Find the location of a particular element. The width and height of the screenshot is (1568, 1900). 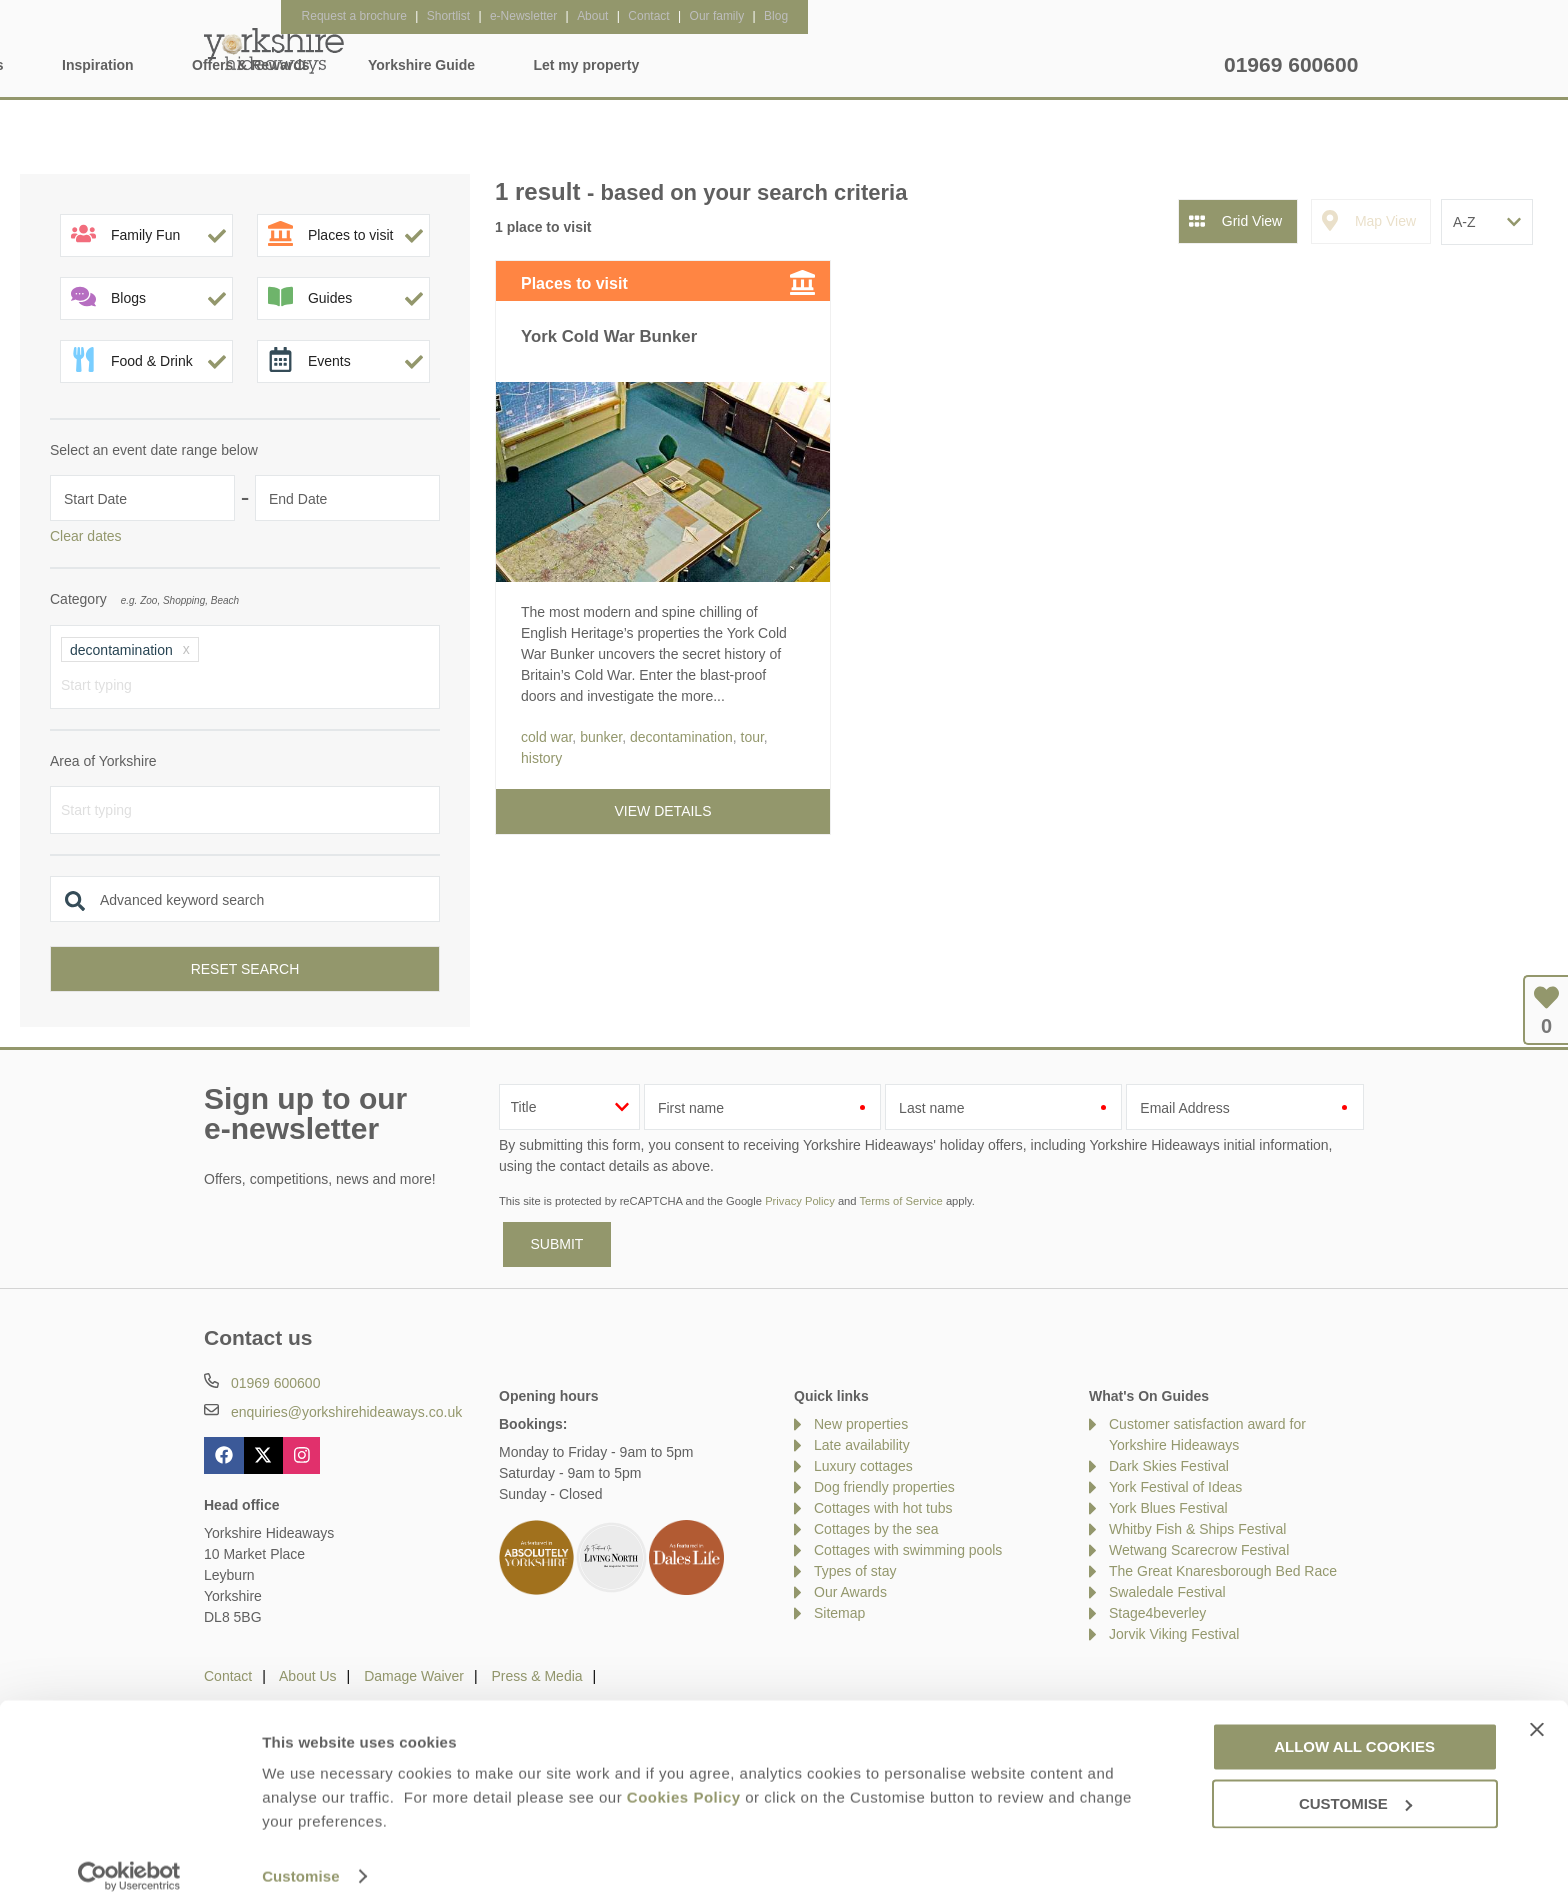

Yorkshire Guide is located at coordinates (976, 65).